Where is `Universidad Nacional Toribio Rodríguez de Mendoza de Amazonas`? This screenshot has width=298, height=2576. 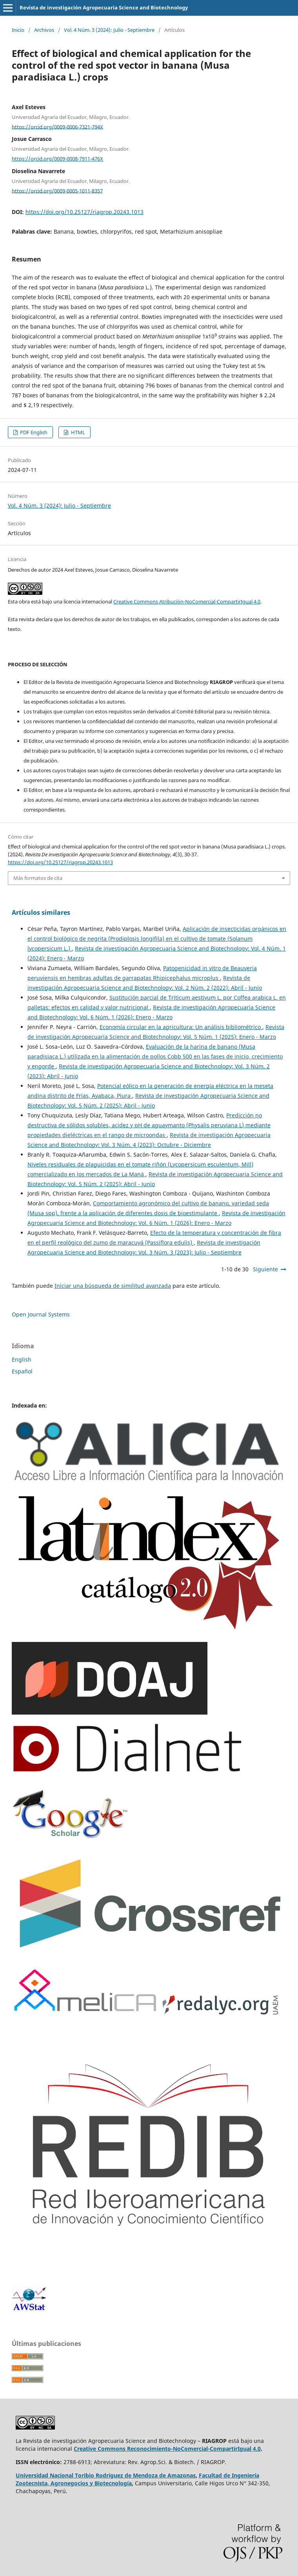
Universidad Nacional Toribio Rodríguez de Mendoza de Amazonas is located at coordinates (106, 2475).